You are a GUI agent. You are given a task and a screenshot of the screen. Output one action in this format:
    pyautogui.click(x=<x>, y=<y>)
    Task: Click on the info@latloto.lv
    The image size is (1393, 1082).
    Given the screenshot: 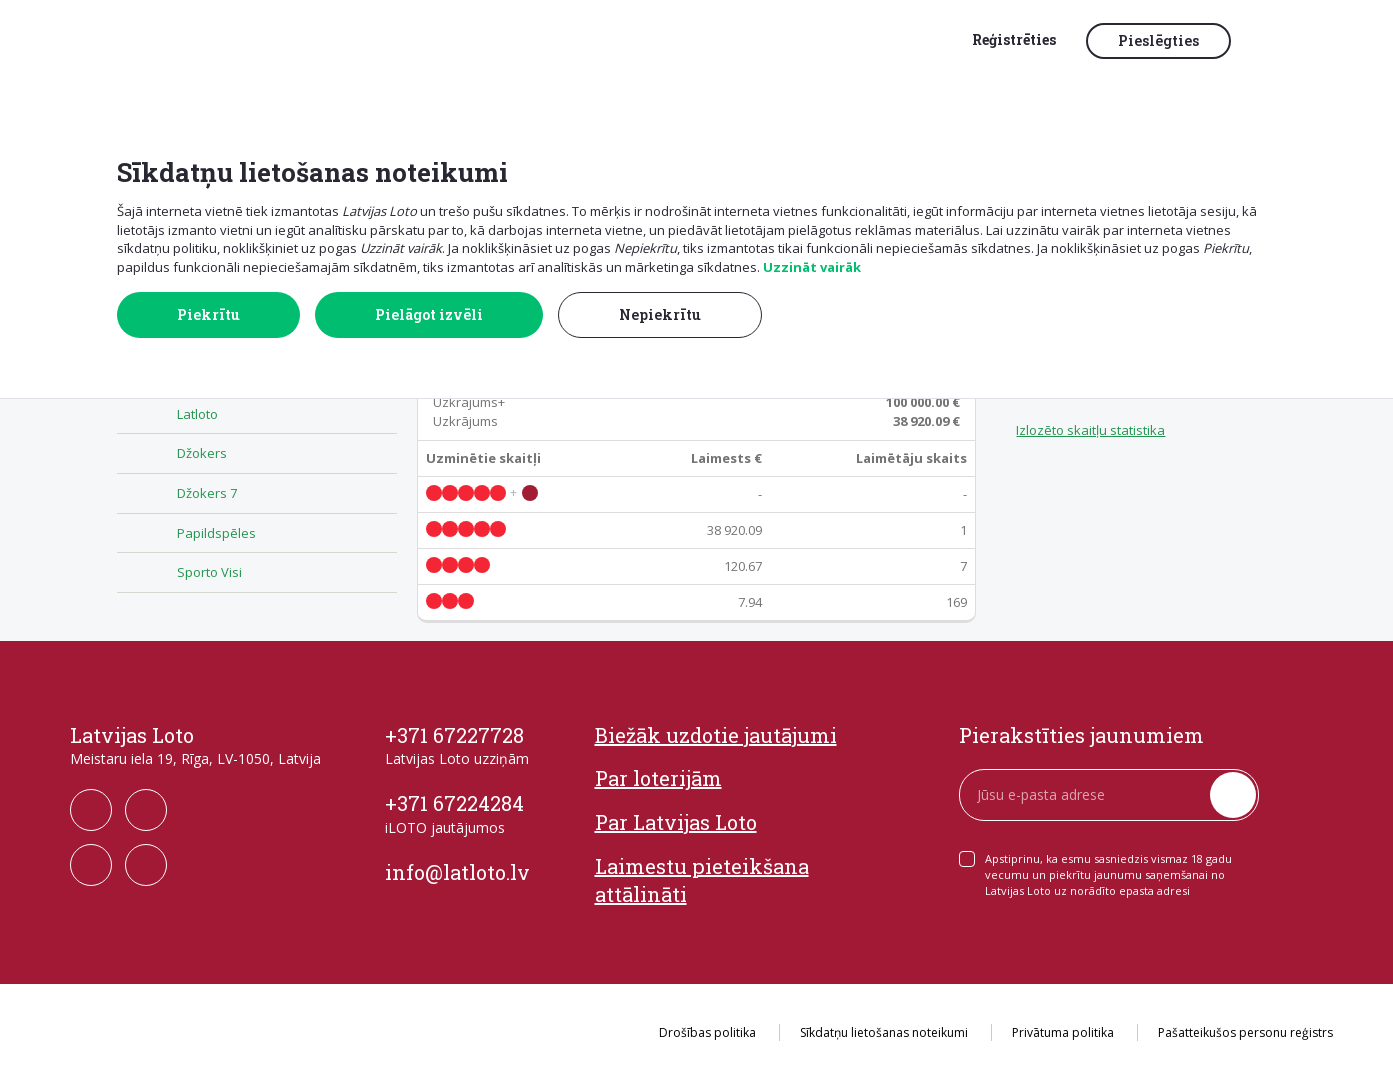 What is the action you would take?
    pyautogui.click(x=457, y=872)
    